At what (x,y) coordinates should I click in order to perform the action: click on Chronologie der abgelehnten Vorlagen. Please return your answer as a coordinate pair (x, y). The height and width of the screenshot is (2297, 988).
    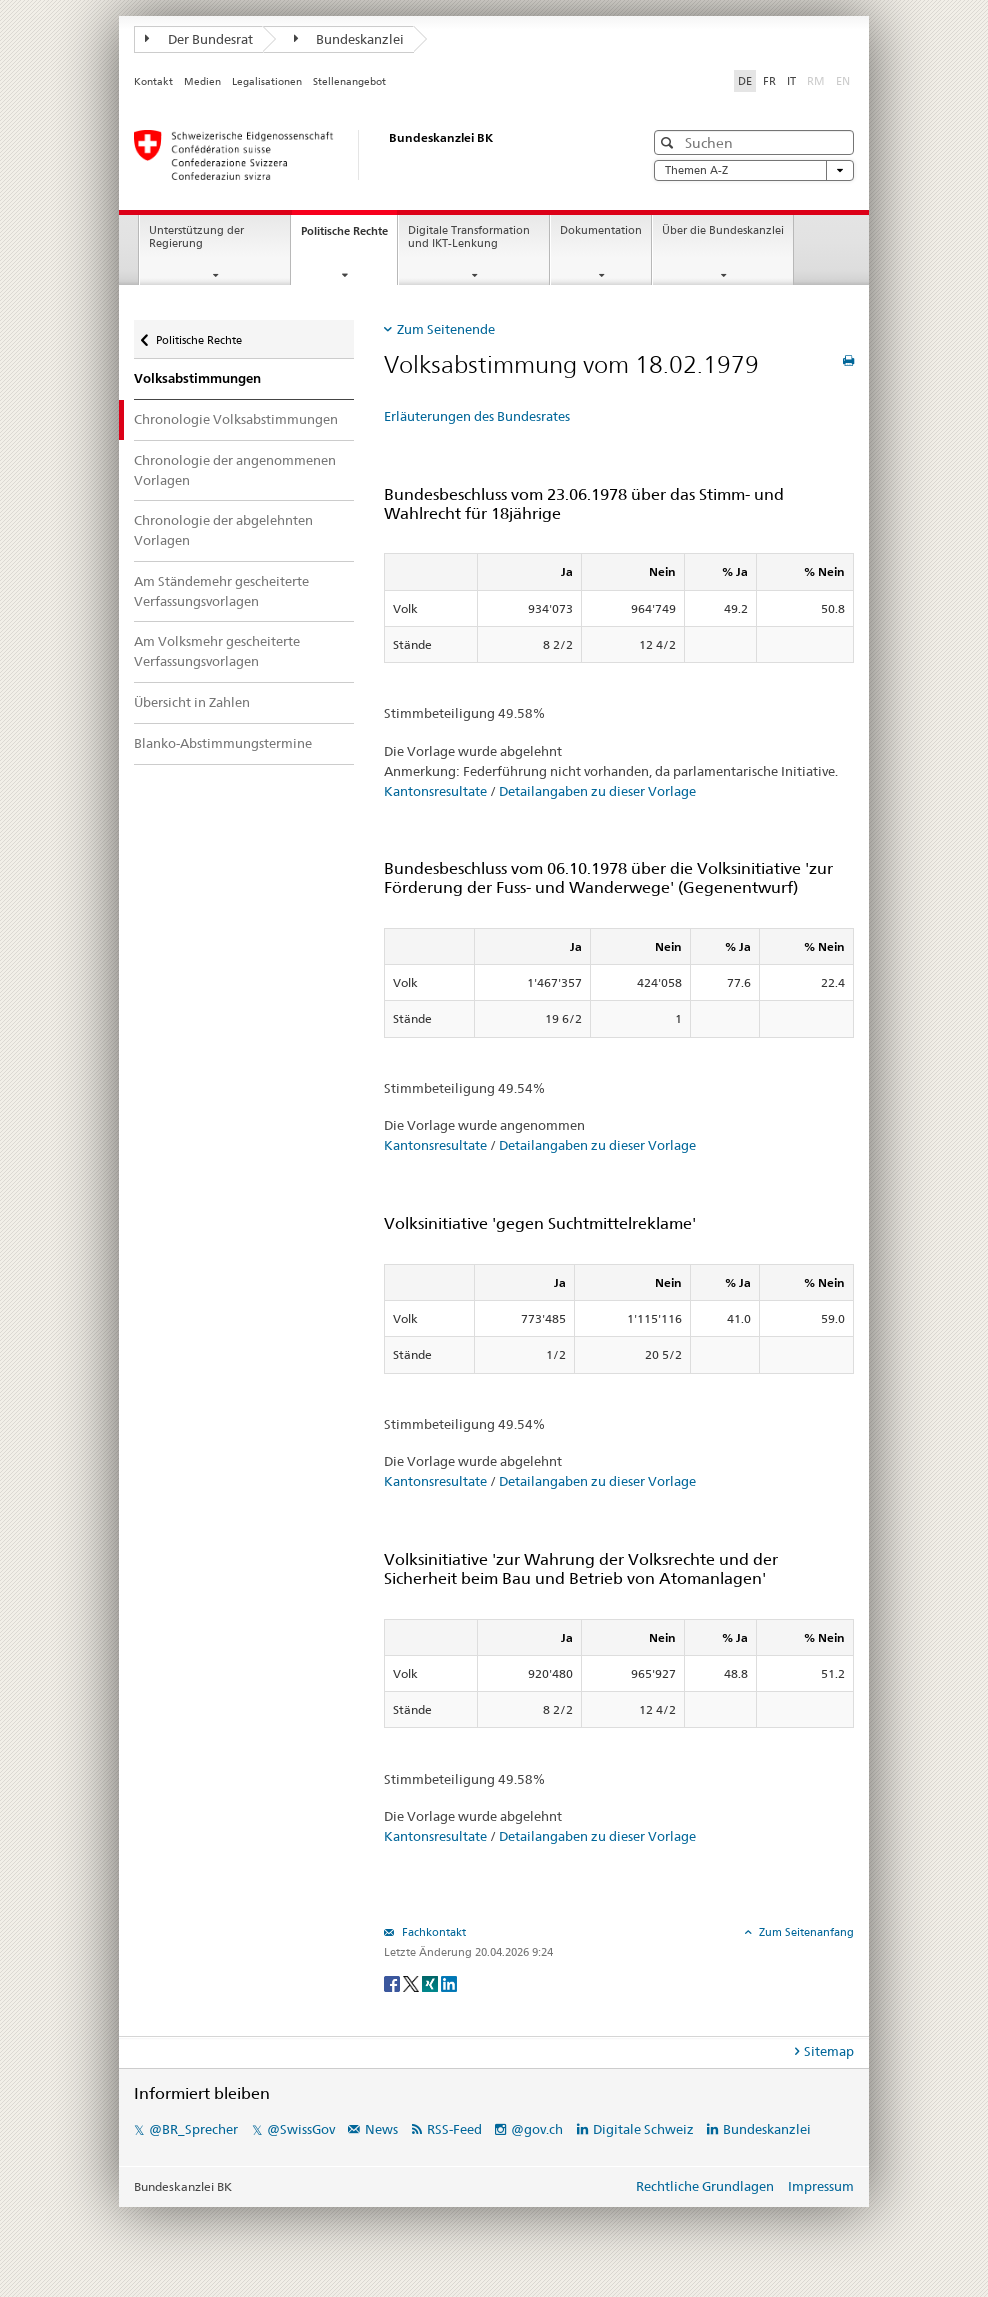
    Looking at the image, I should click on (223, 530).